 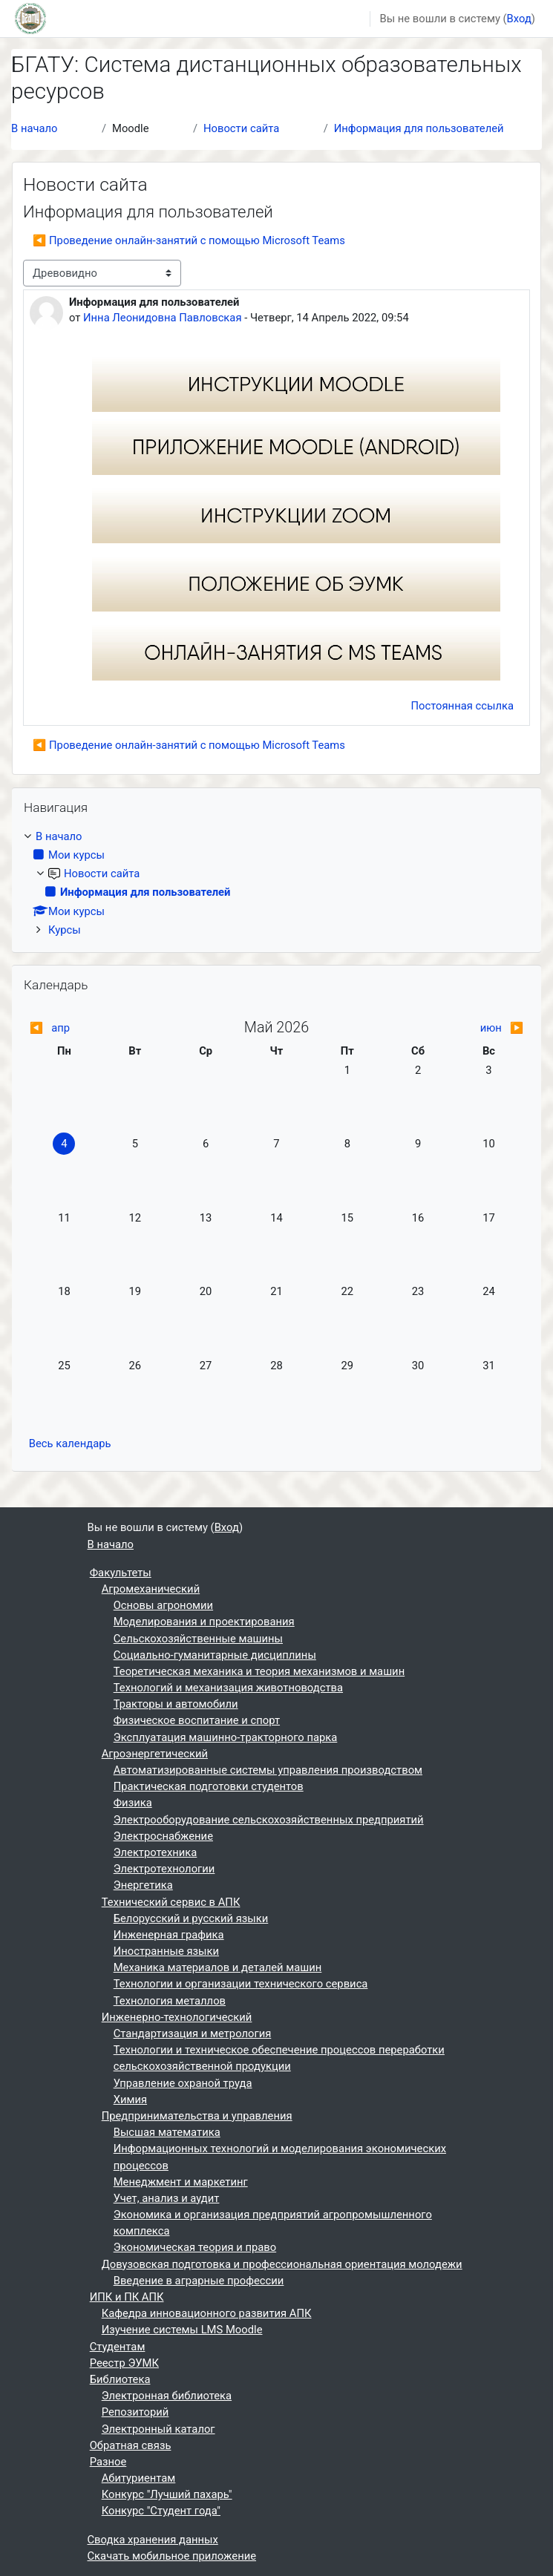 What do you see at coordinates (120, 1572) in the screenshot?
I see `Факультеты` at bounding box center [120, 1572].